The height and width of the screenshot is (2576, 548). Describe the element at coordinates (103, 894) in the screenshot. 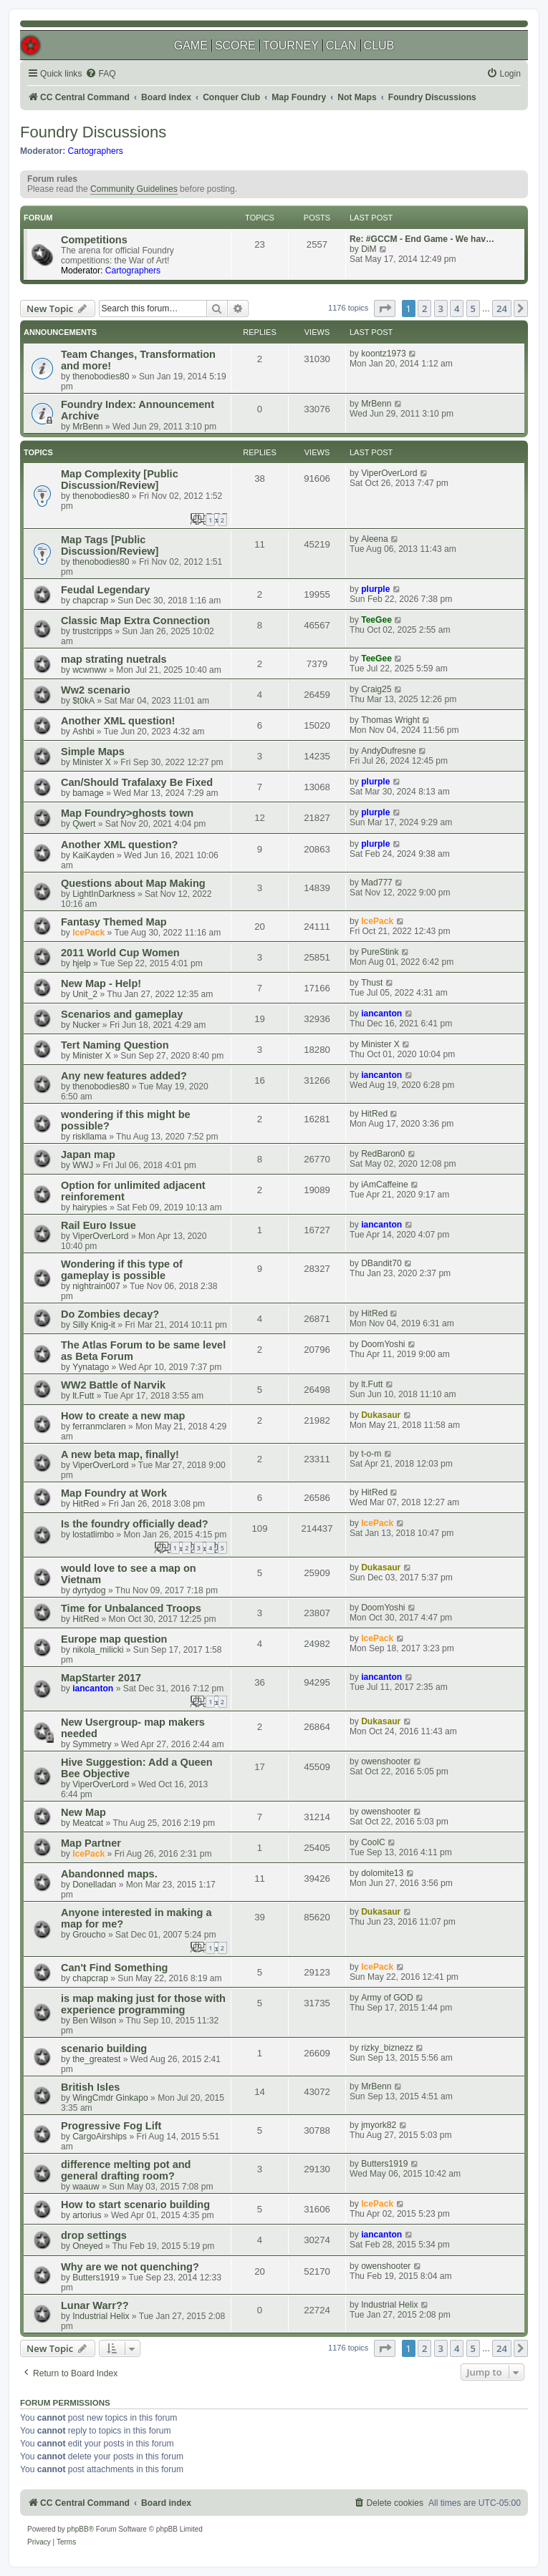

I see `LightInDarkness` at that location.